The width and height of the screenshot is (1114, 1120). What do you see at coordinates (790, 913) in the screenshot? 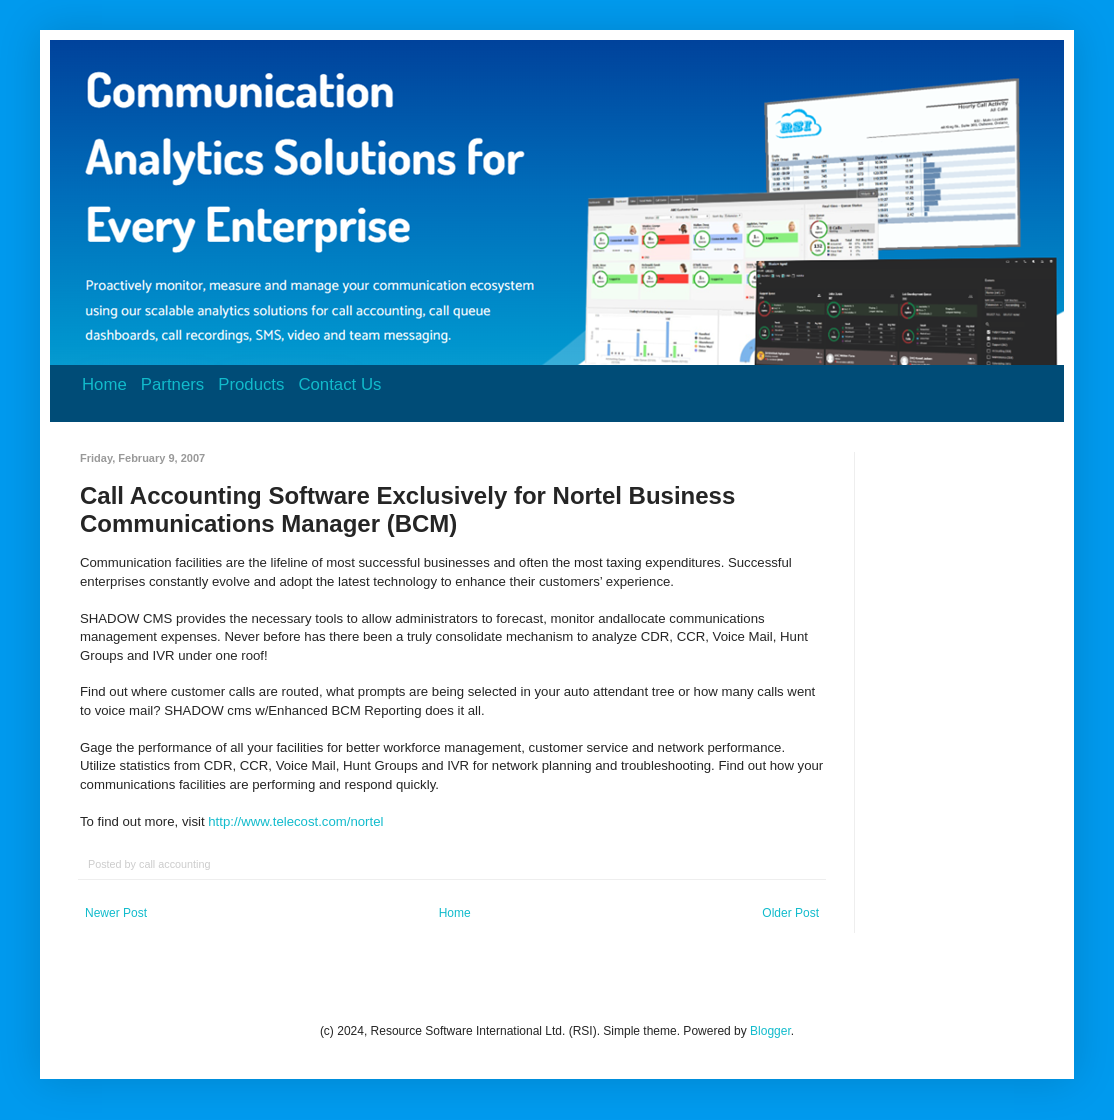
I see `Older Post` at bounding box center [790, 913].